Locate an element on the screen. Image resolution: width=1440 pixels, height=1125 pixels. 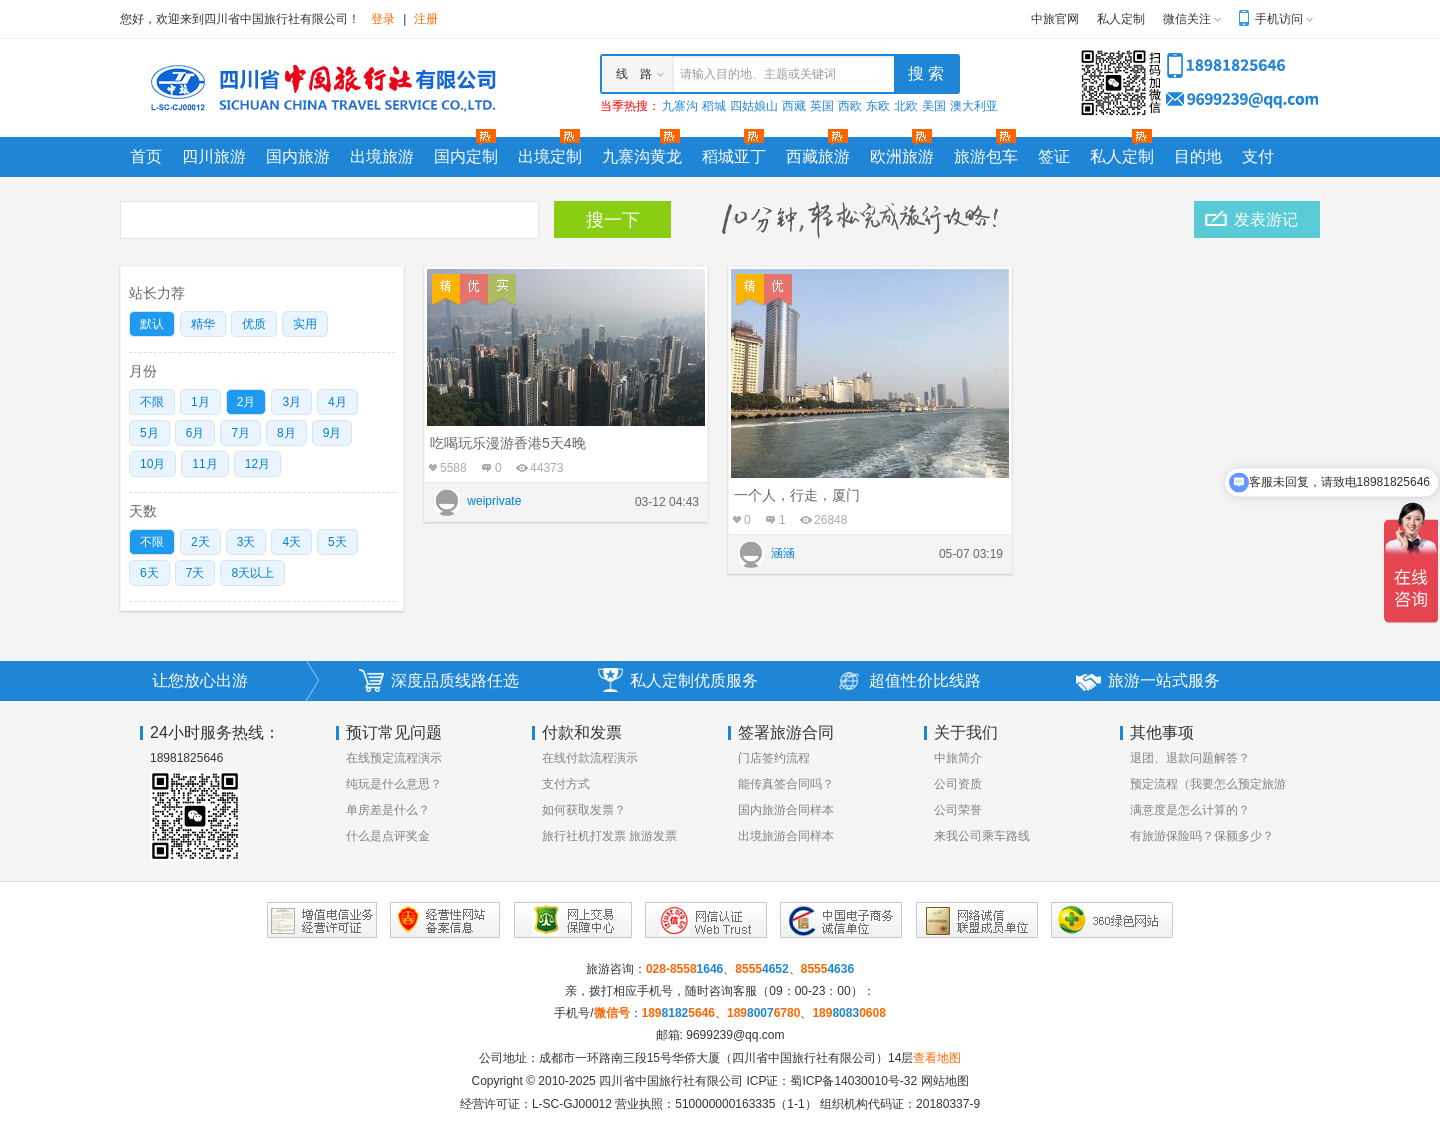
12月 is located at coordinates (257, 464).